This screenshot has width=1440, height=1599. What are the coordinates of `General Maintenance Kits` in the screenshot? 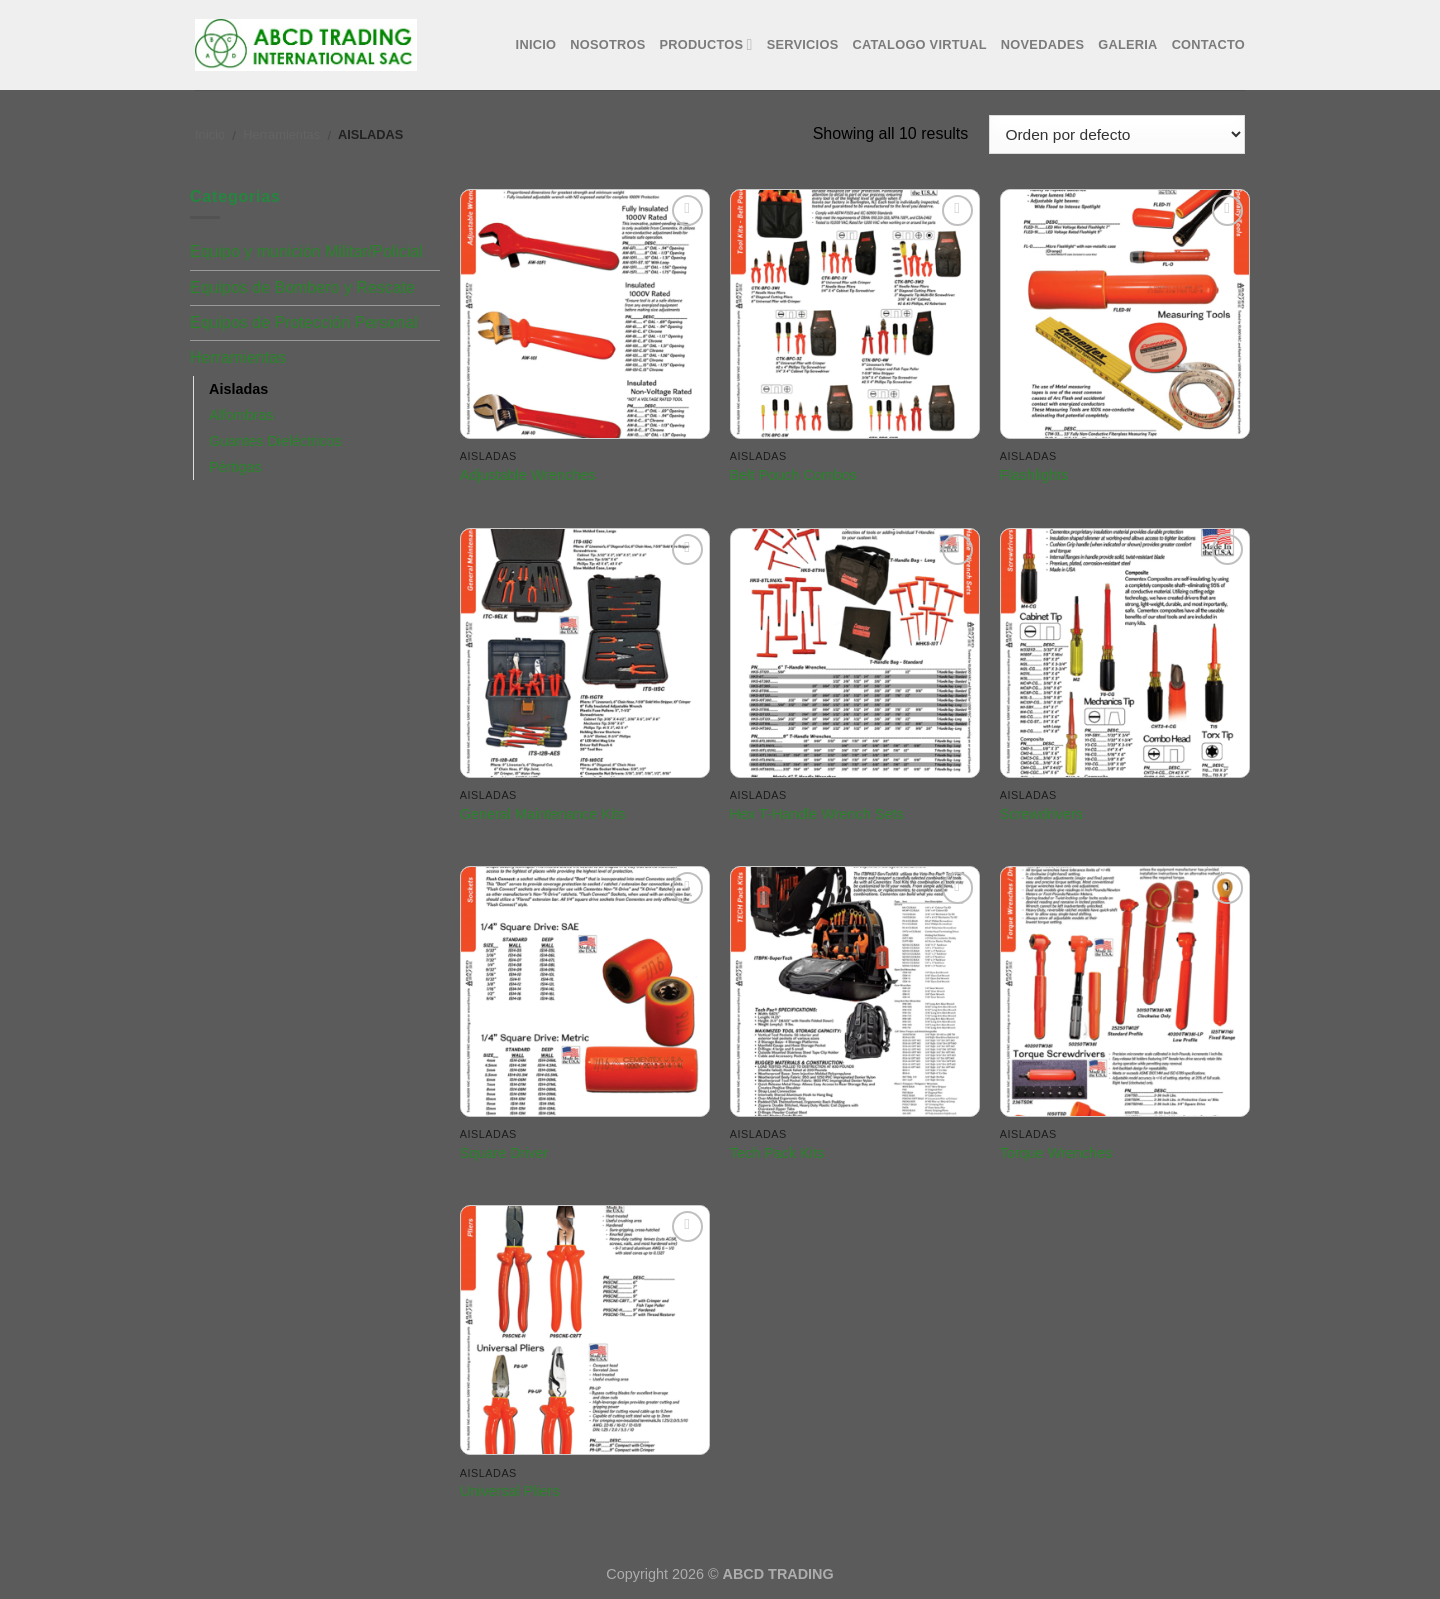 It's located at (543, 814).